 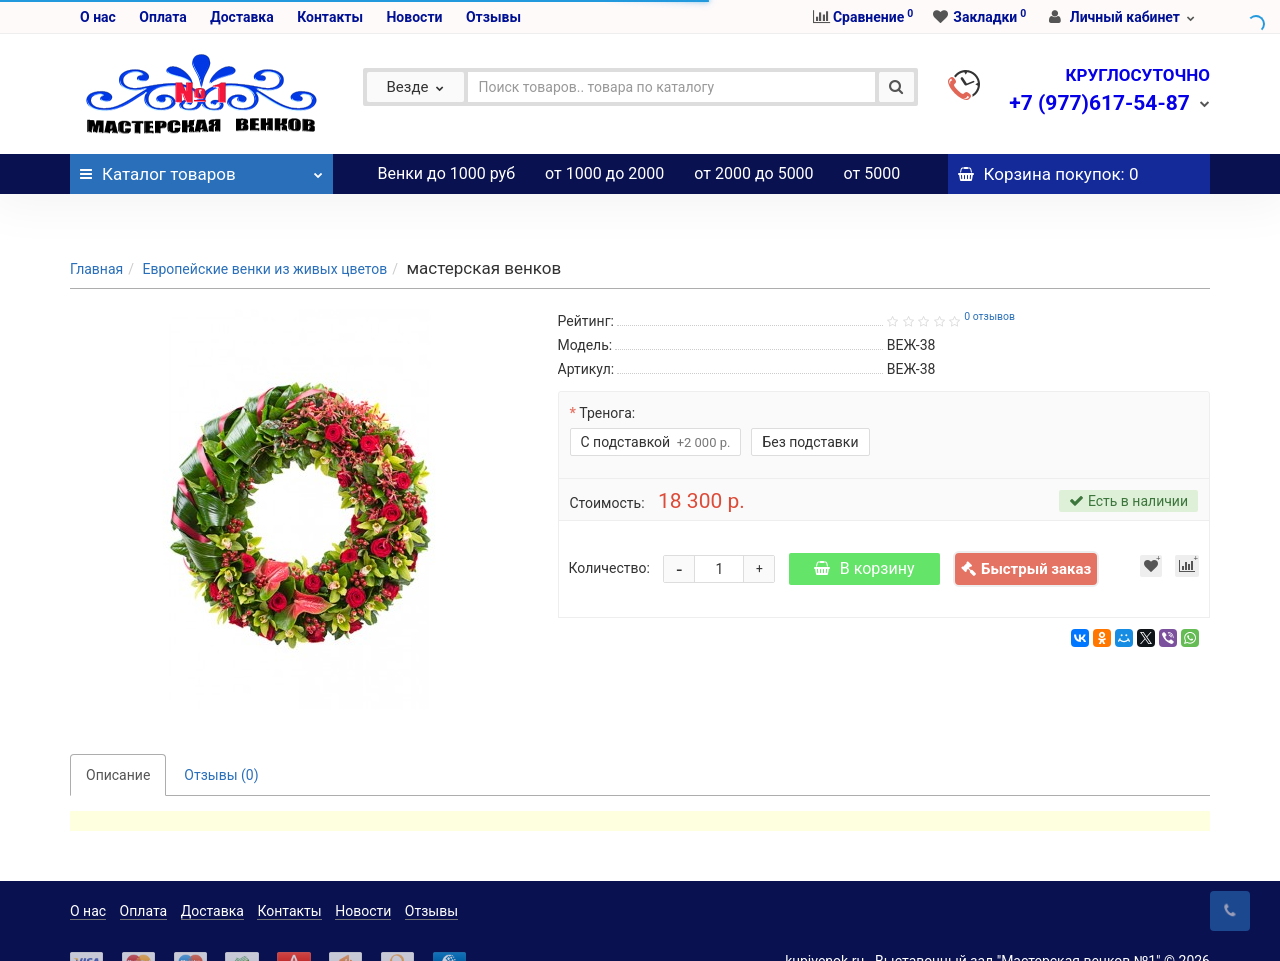 What do you see at coordinates (609, 528) in the screenshot?
I see `Количество:` at bounding box center [609, 528].